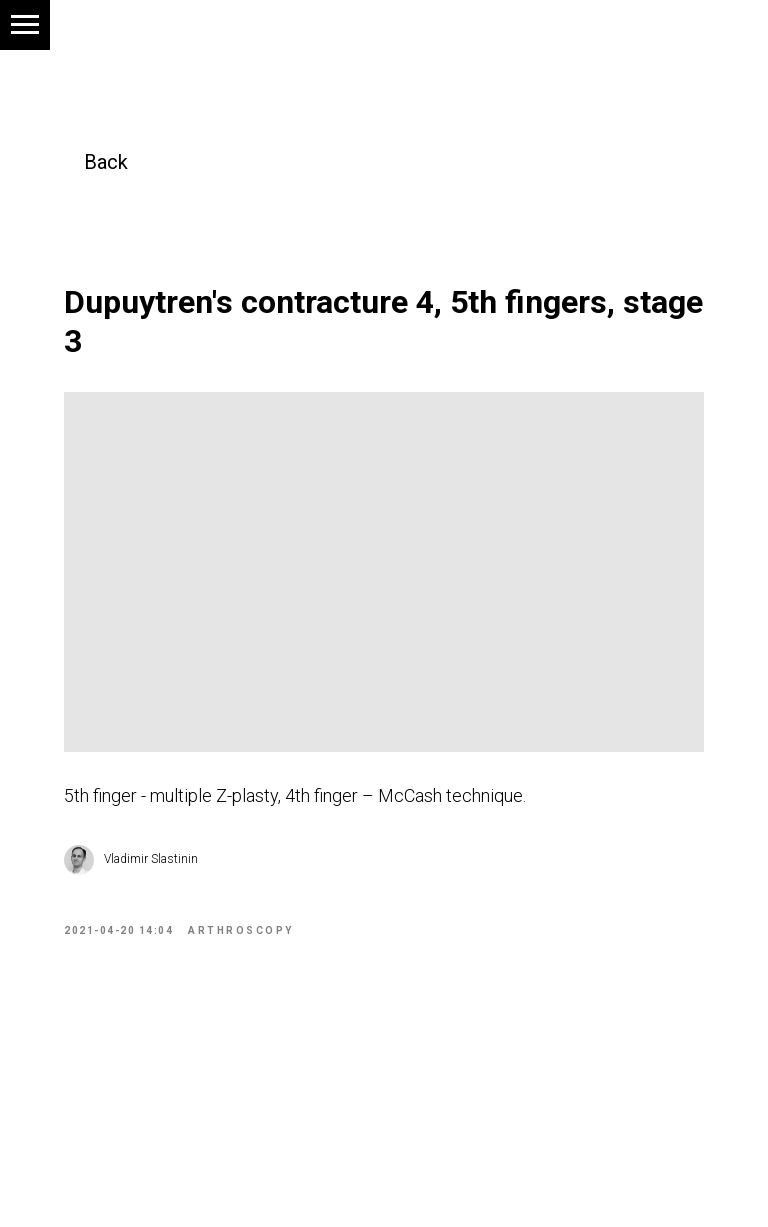  Describe the element at coordinates (106, 162) in the screenshot. I see `Back` at that location.